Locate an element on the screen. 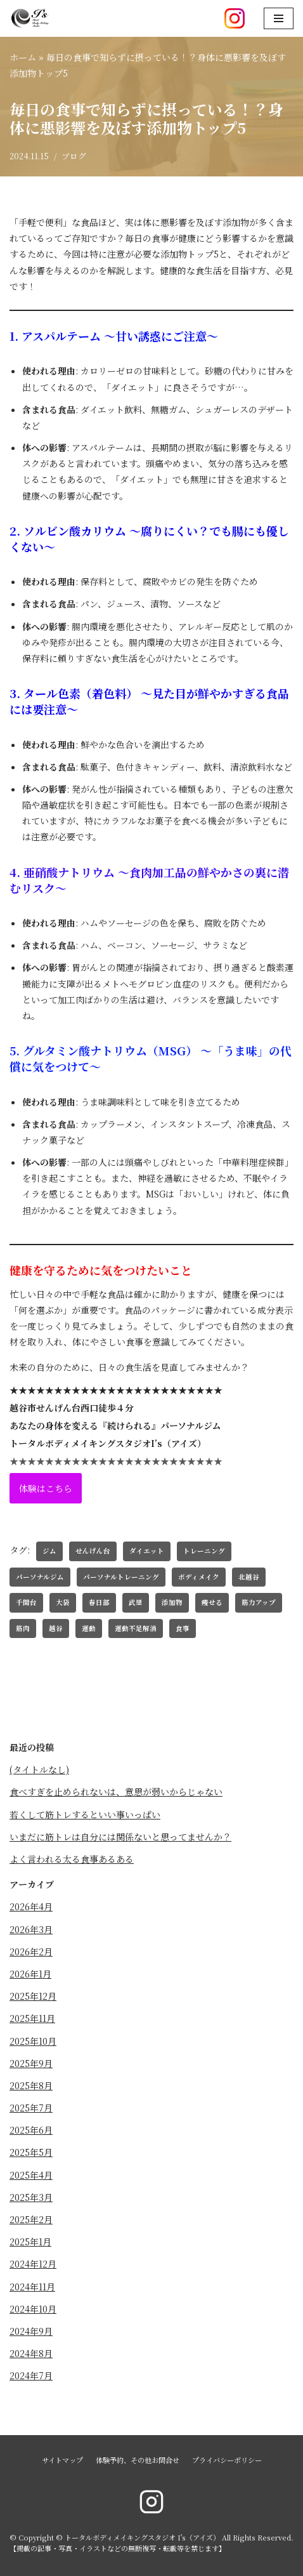 The width and height of the screenshot is (303, 2576). 2025年10月 is located at coordinates (33, 2041).